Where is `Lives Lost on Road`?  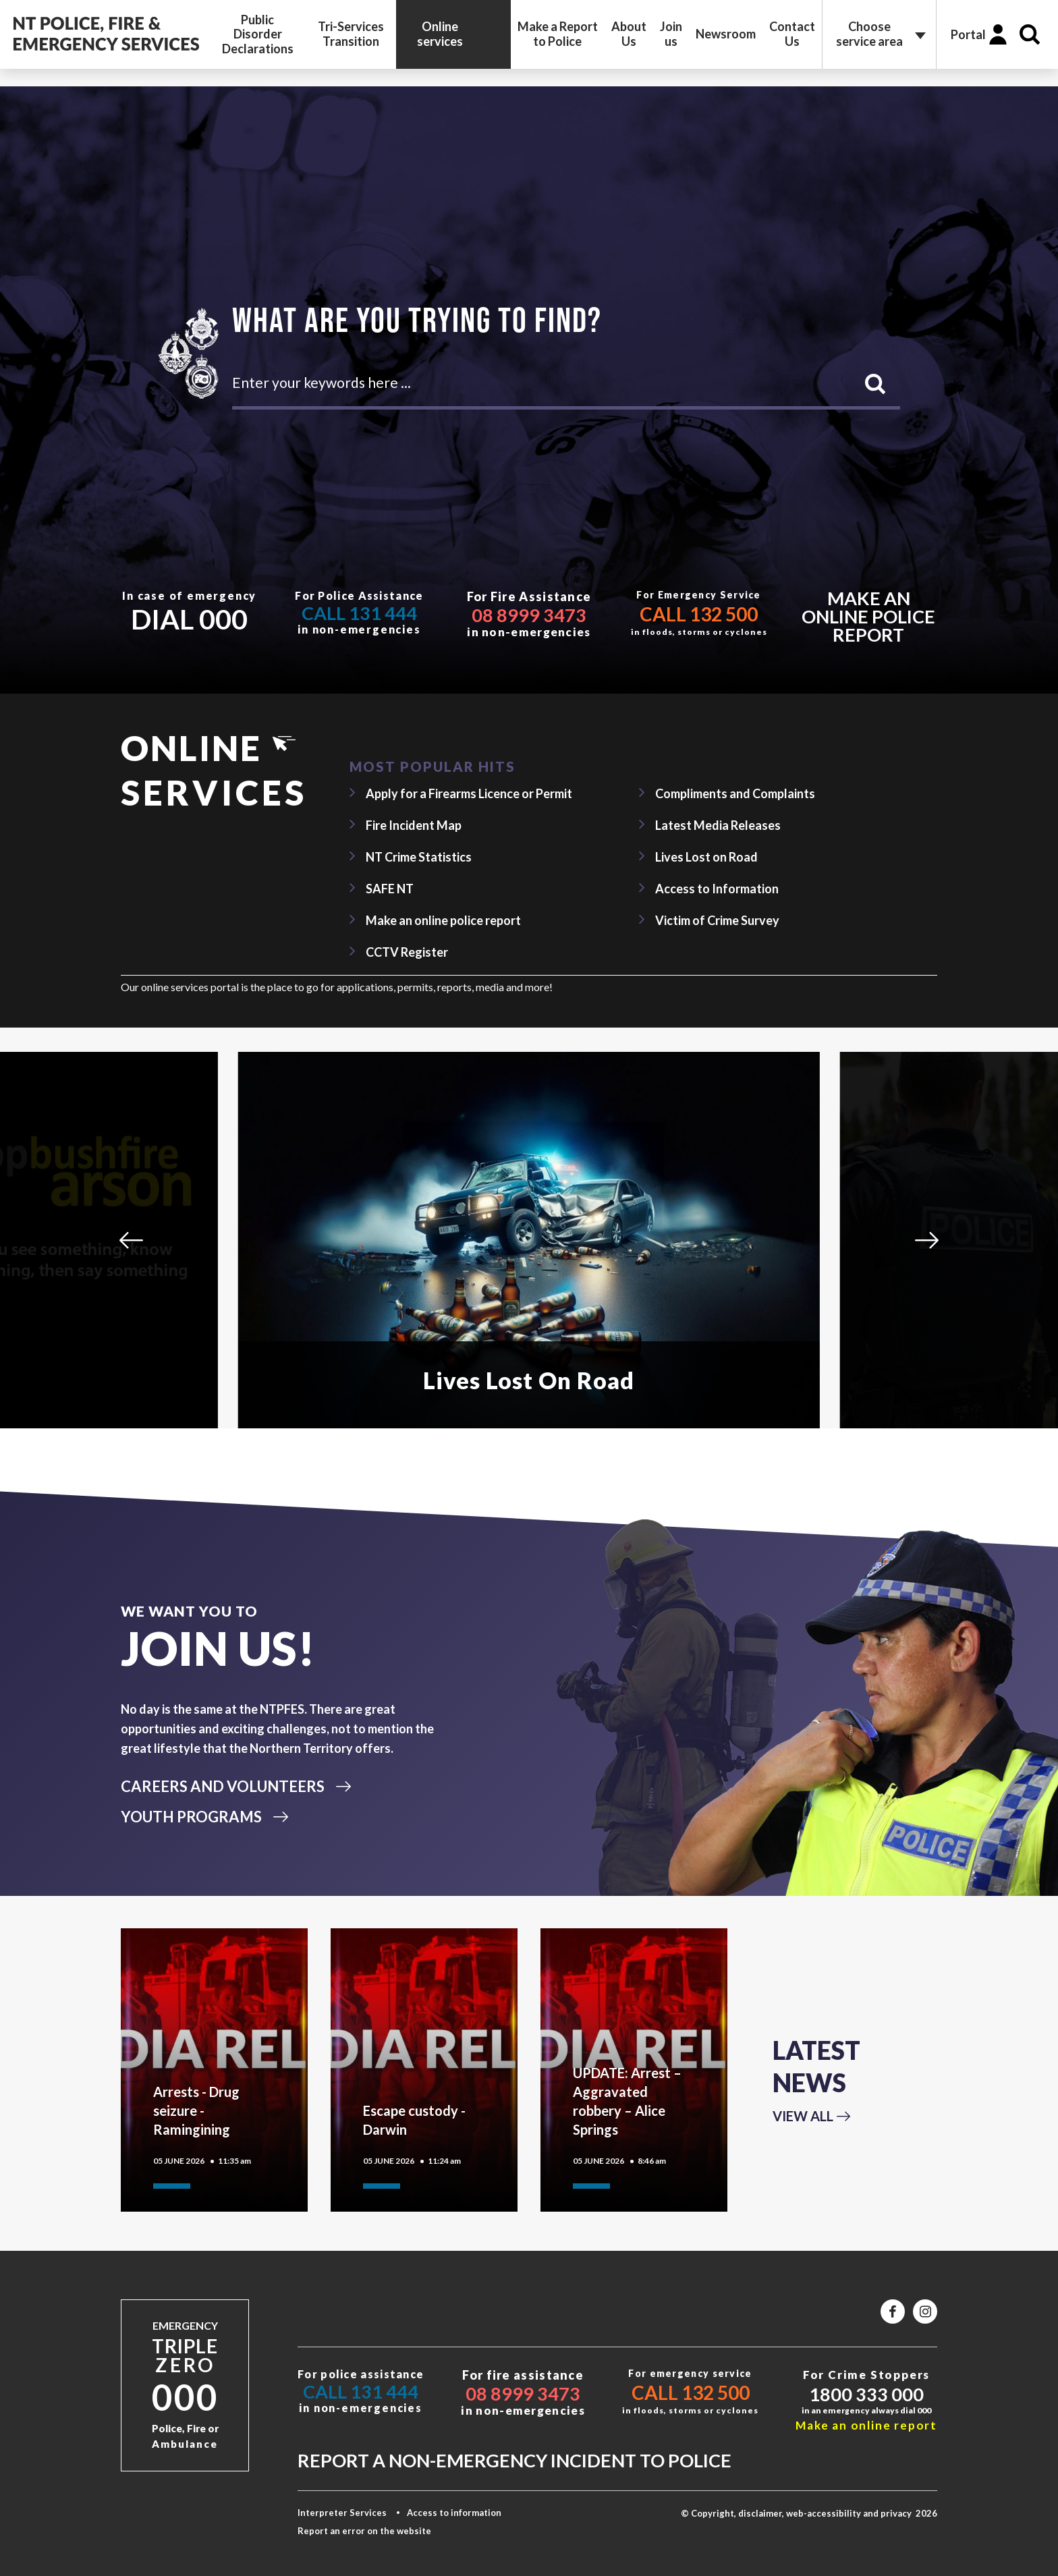 Lives Lost on Road is located at coordinates (706, 856).